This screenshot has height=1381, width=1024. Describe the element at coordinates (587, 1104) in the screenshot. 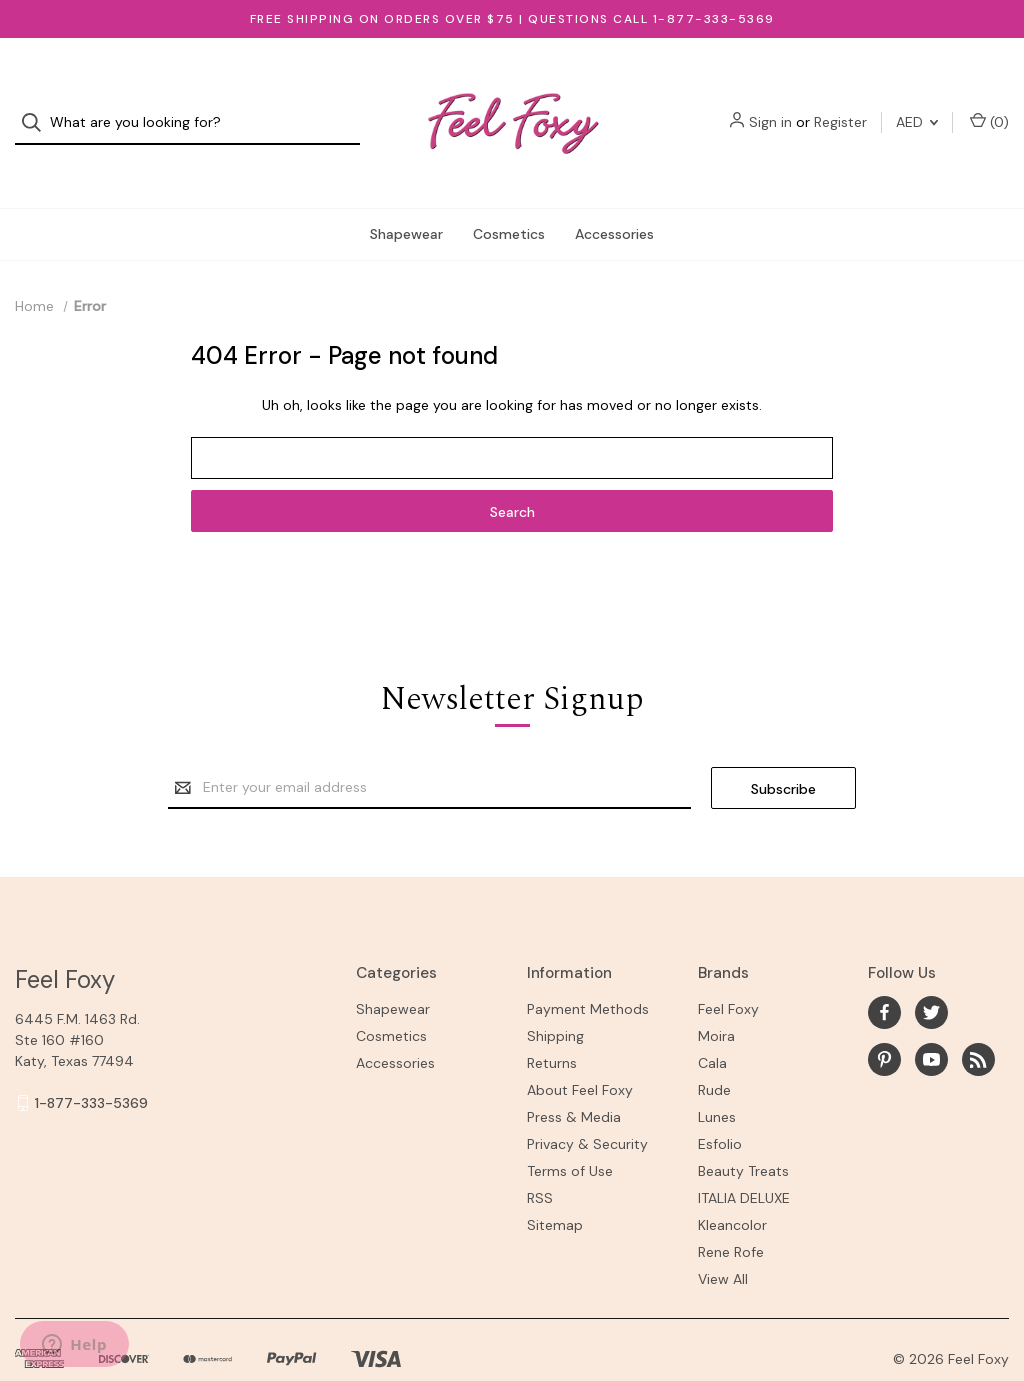

I see `Privacy & Security` at that location.